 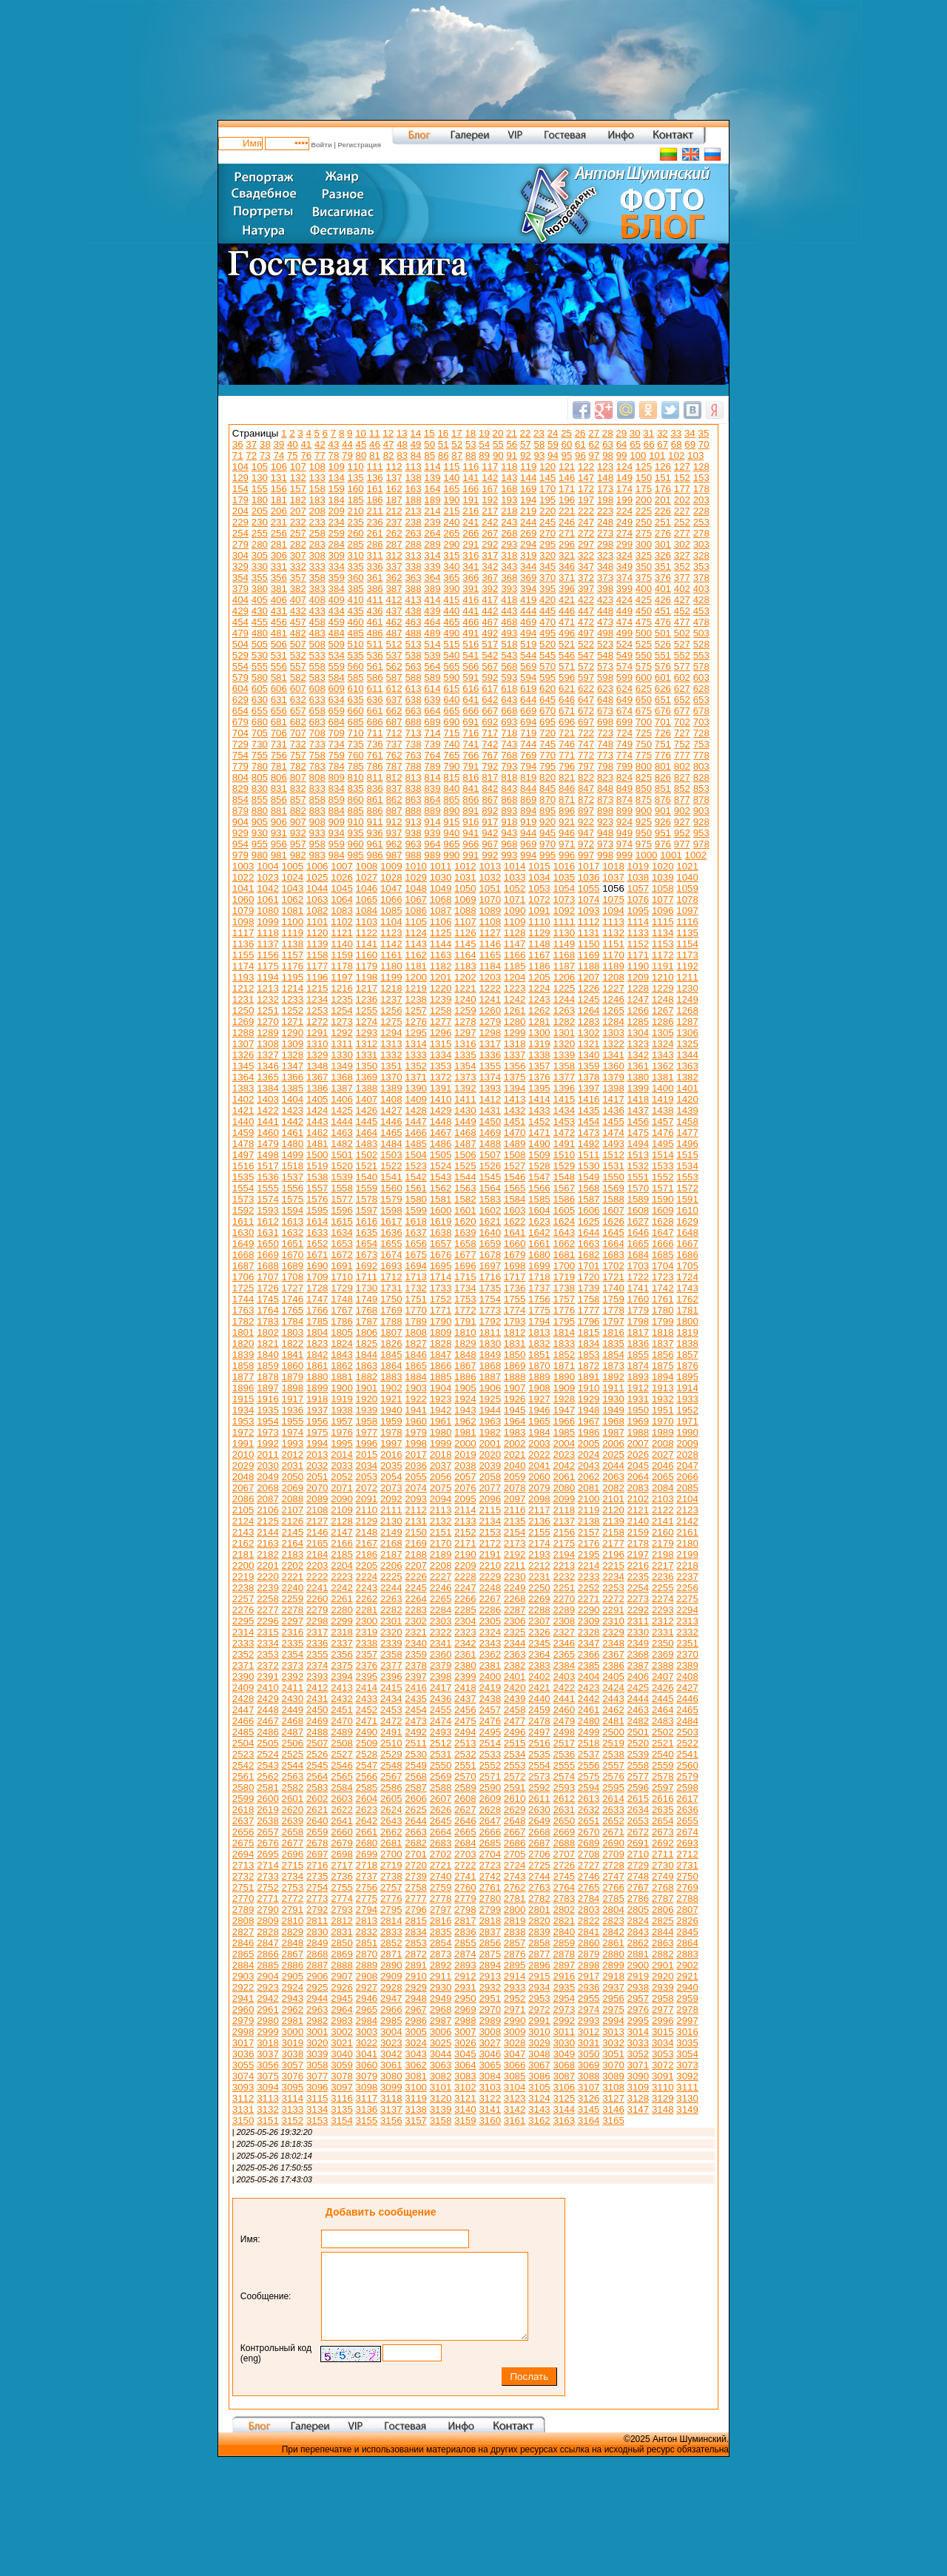 I want to click on 1168, so click(x=564, y=955).